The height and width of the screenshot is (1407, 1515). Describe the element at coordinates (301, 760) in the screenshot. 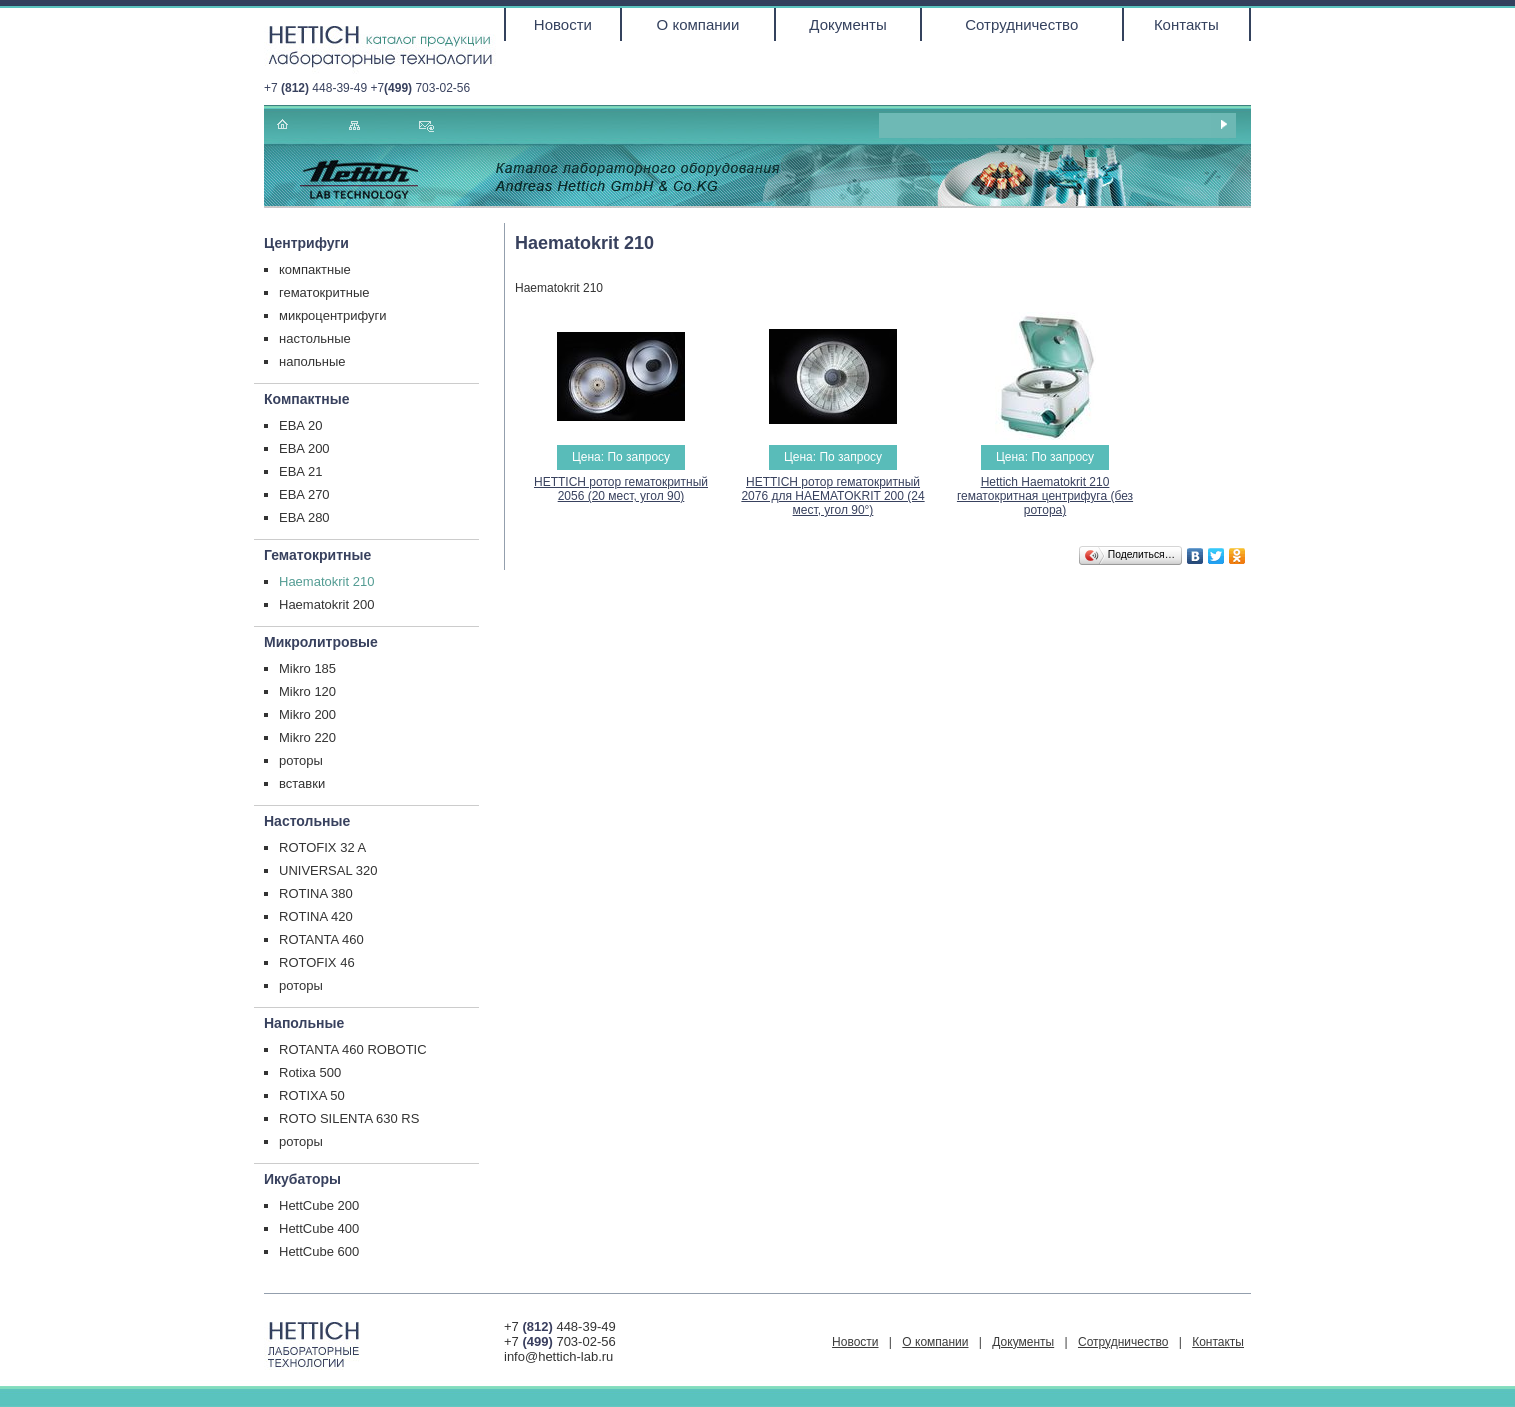

I see `роторы` at that location.